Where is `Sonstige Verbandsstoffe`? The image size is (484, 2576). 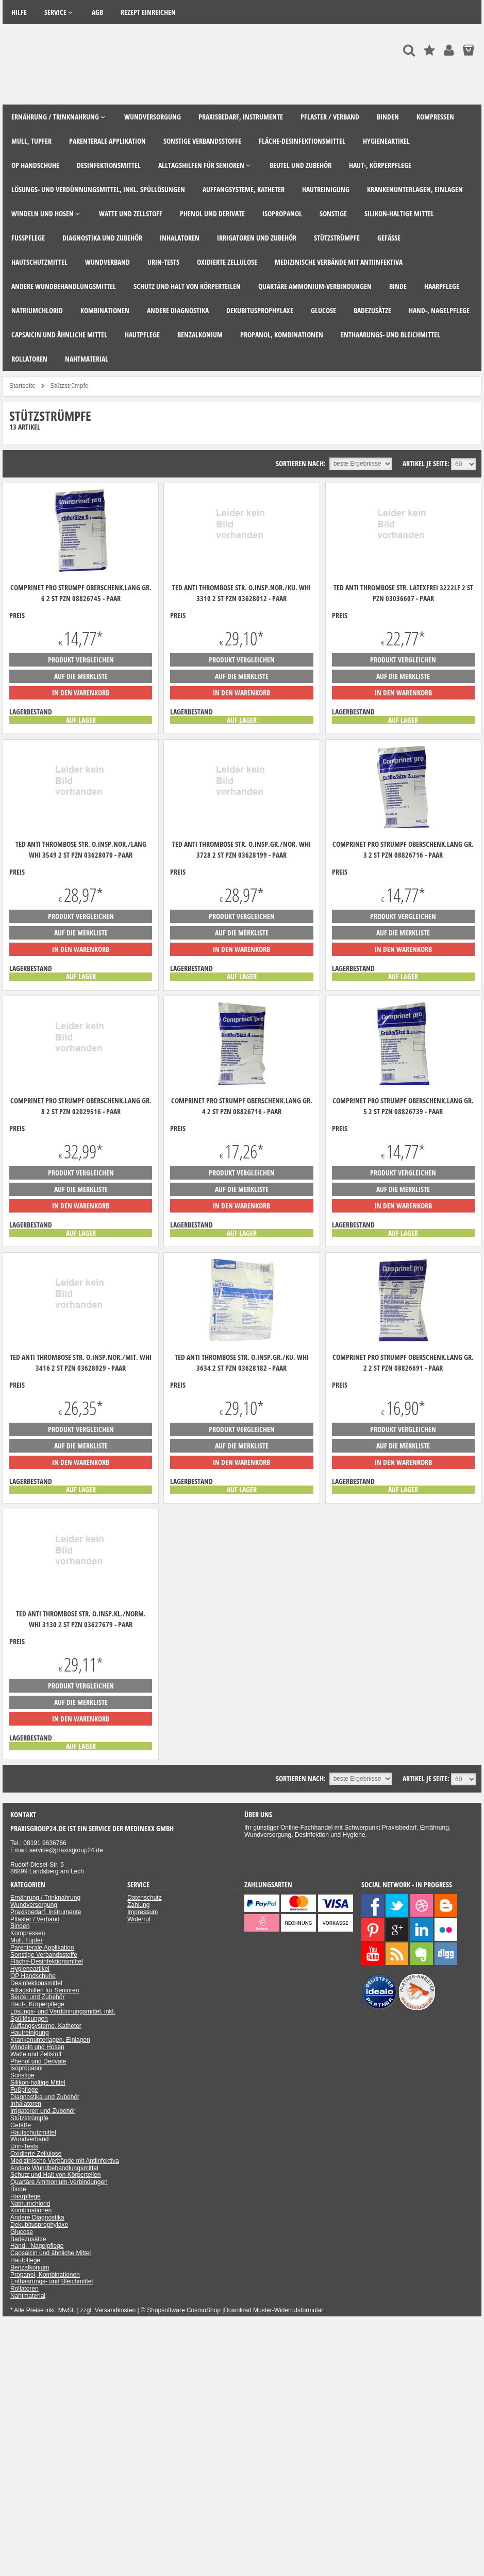 Sonstige Verbandsstoffe is located at coordinates (43, 1954).